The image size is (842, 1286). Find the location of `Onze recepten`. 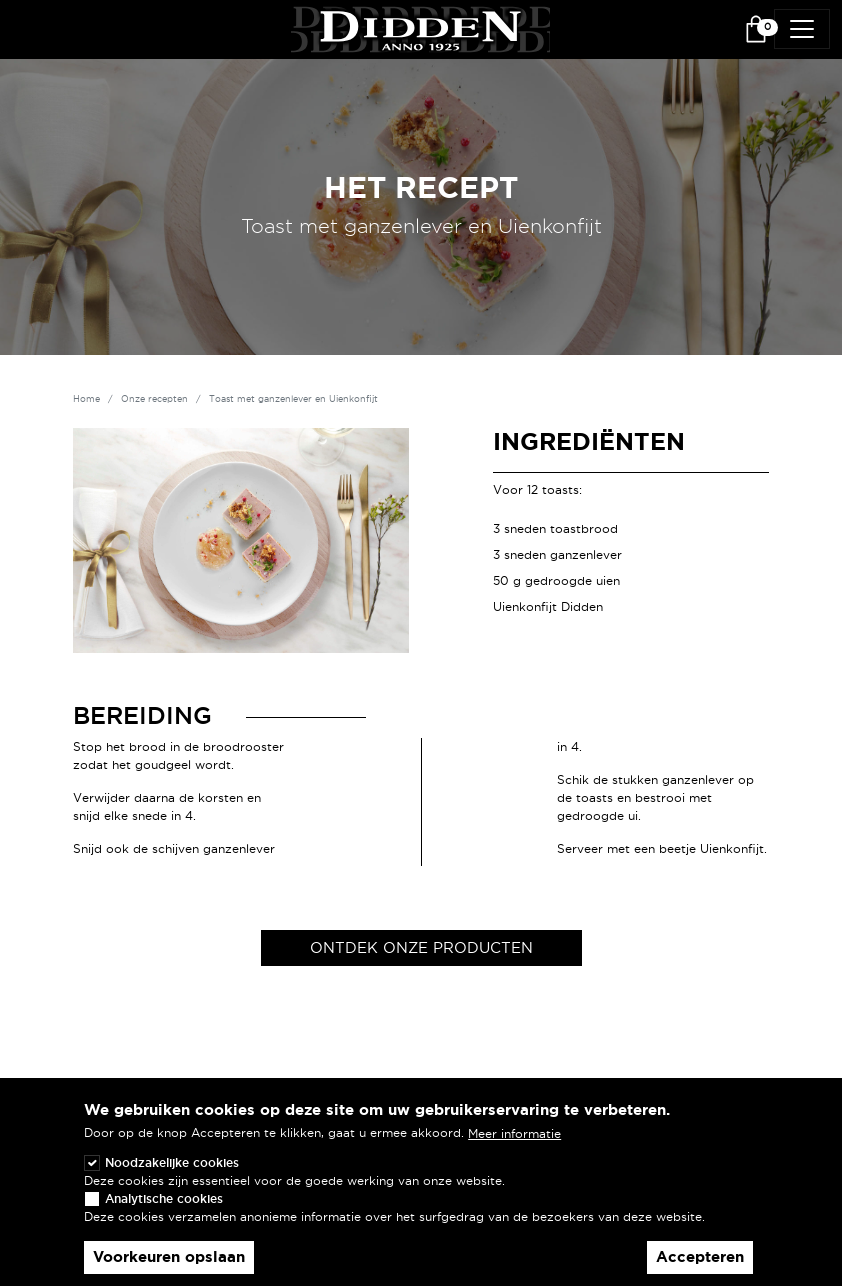

Onze recepten is located at coordinates (154, 399).